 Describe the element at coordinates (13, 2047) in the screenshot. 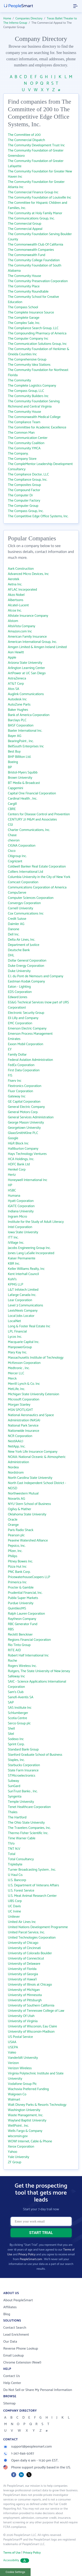

I see `USEPA` at that location.